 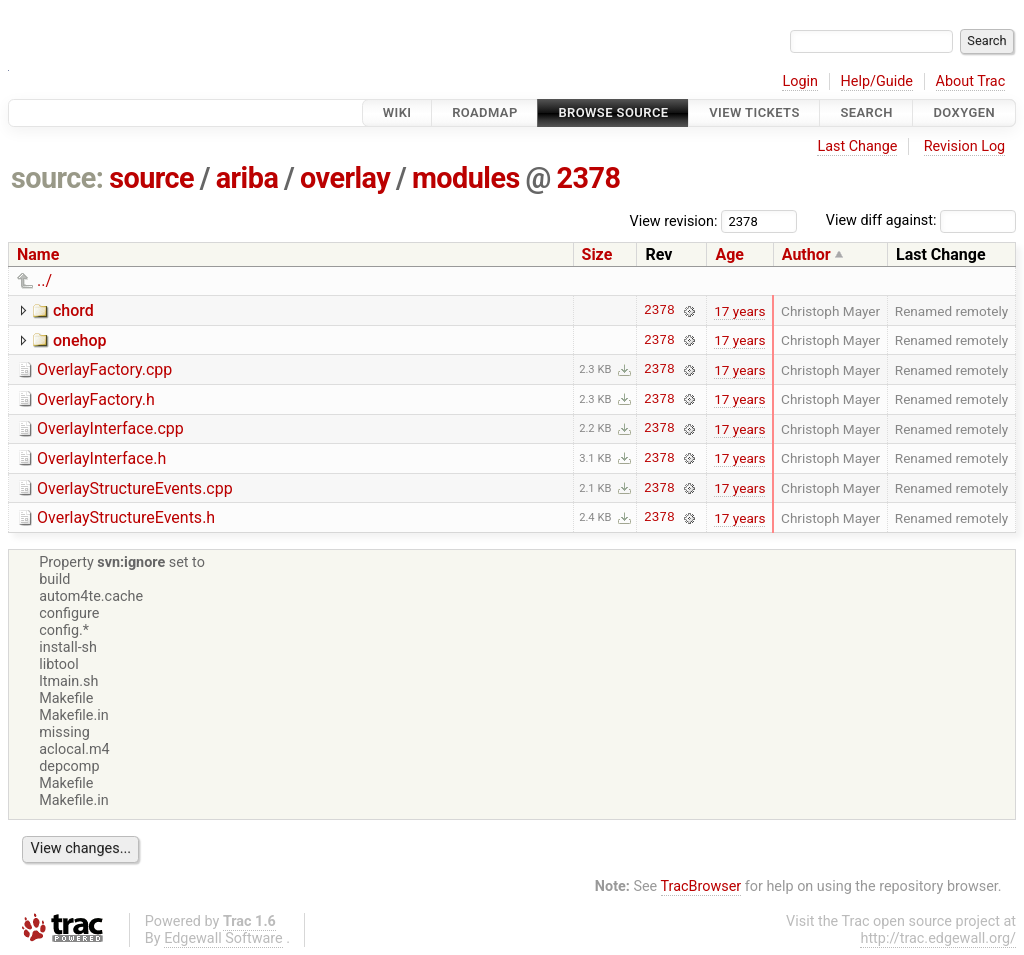 I want to click on overlay, so click(x=345, y=178).